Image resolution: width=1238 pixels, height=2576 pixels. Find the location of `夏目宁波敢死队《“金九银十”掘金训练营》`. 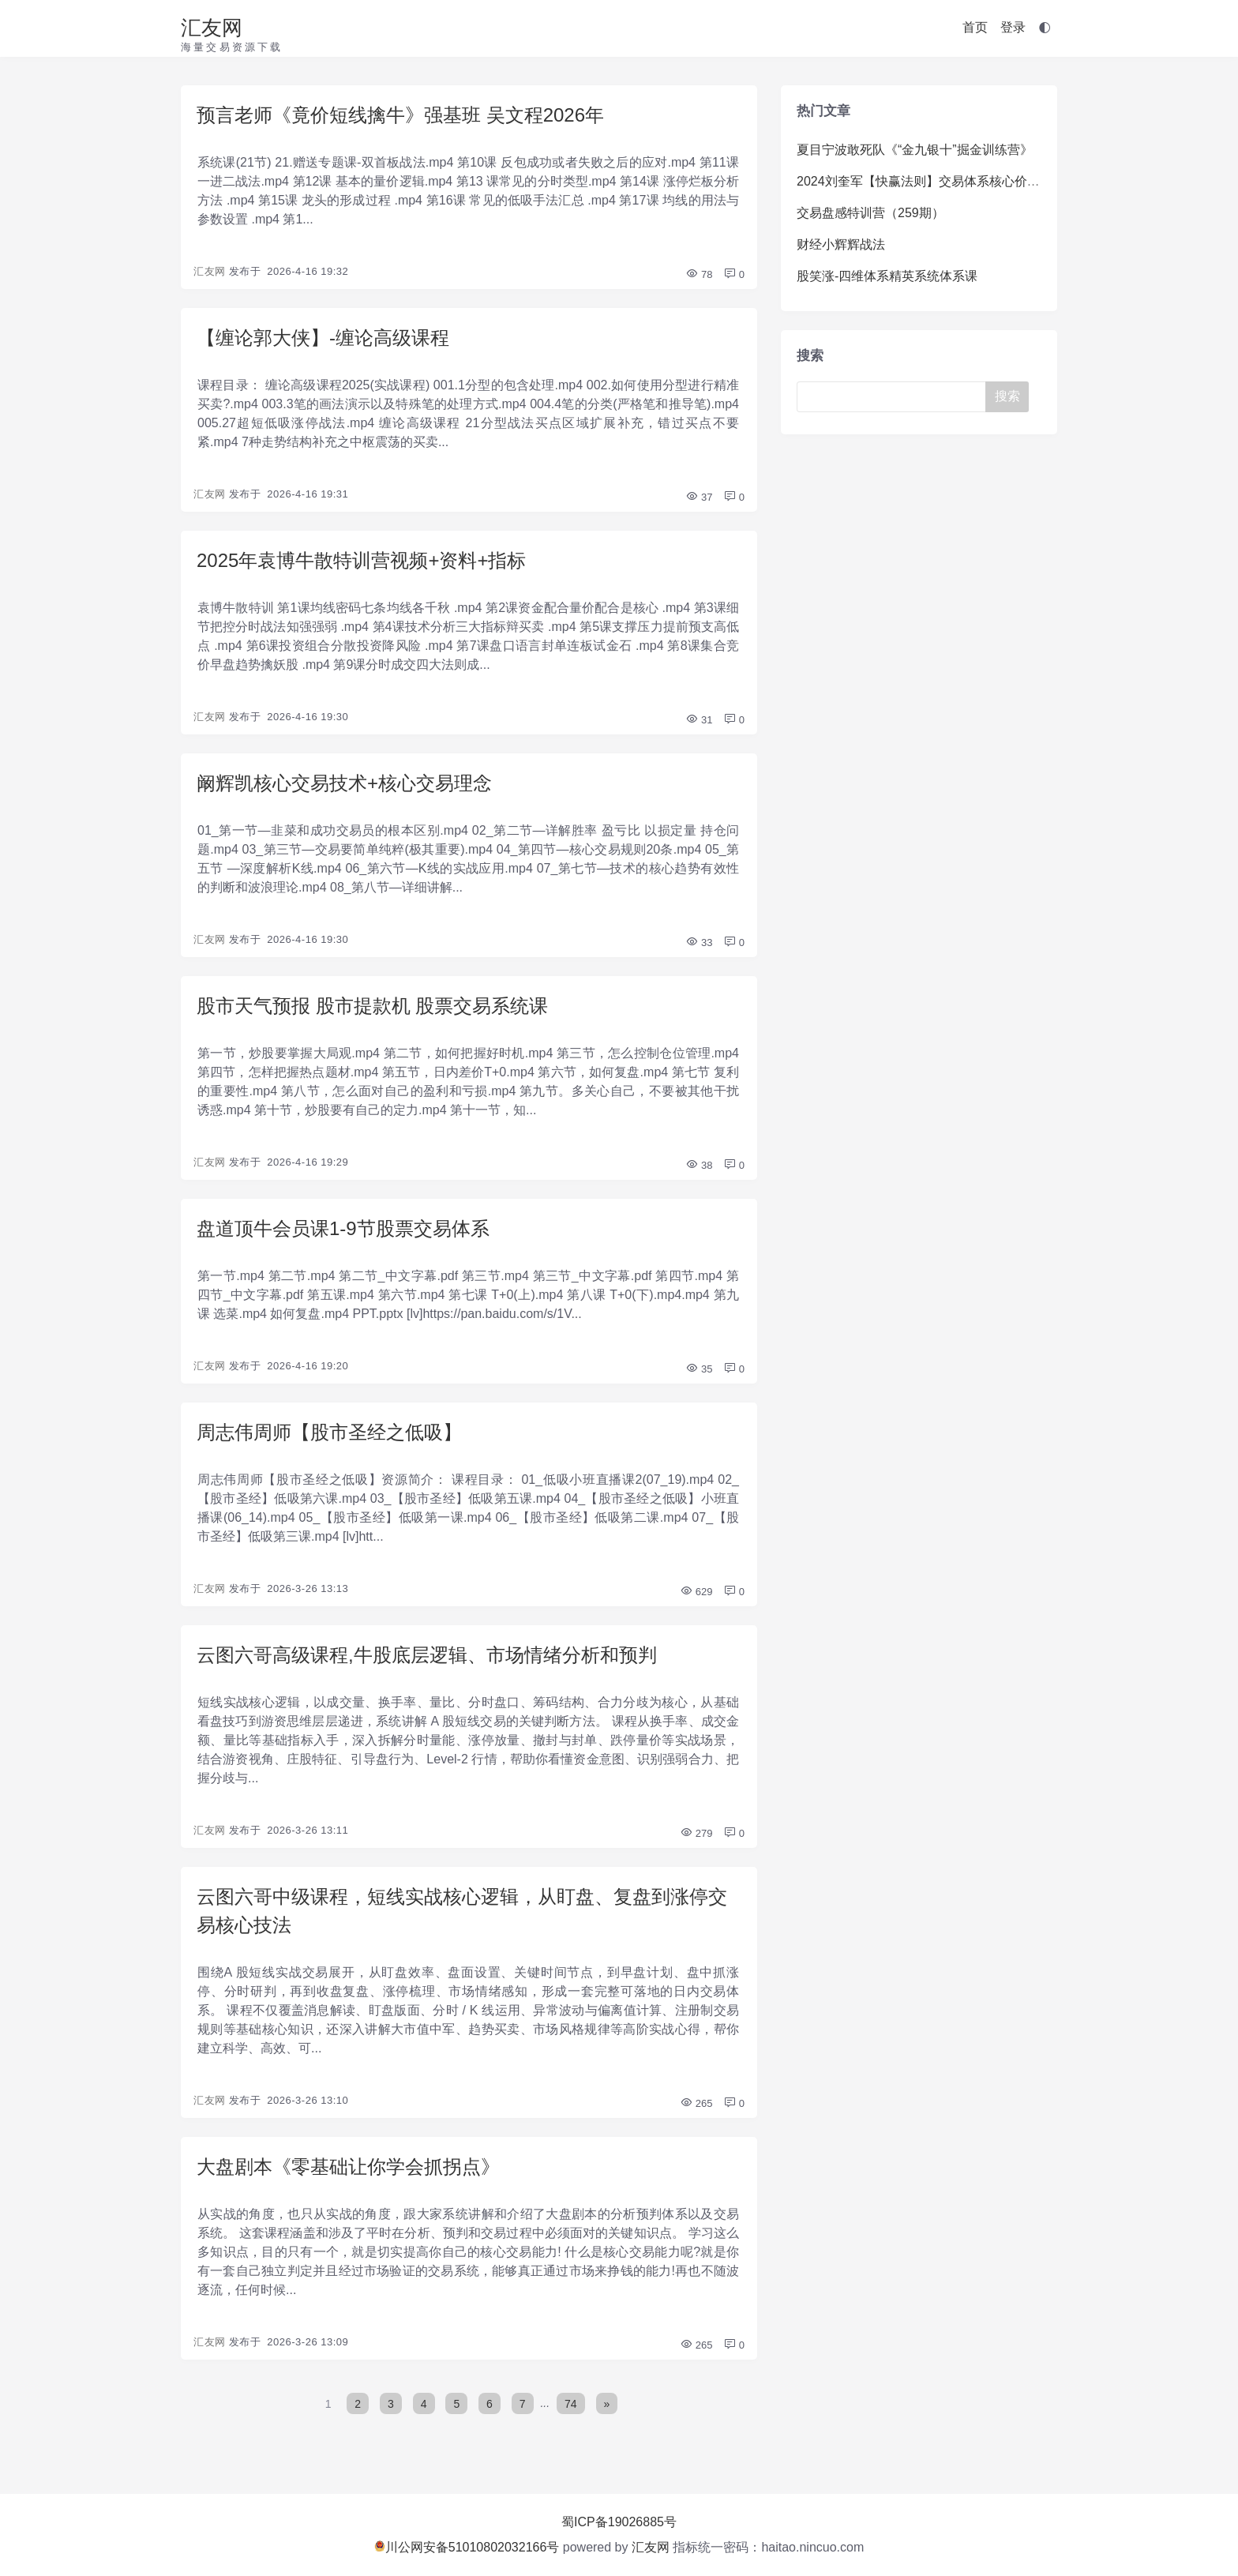

夏目宁波敢死队《“金九银十”掘金训练营》 is located at coordinates (915, 149).